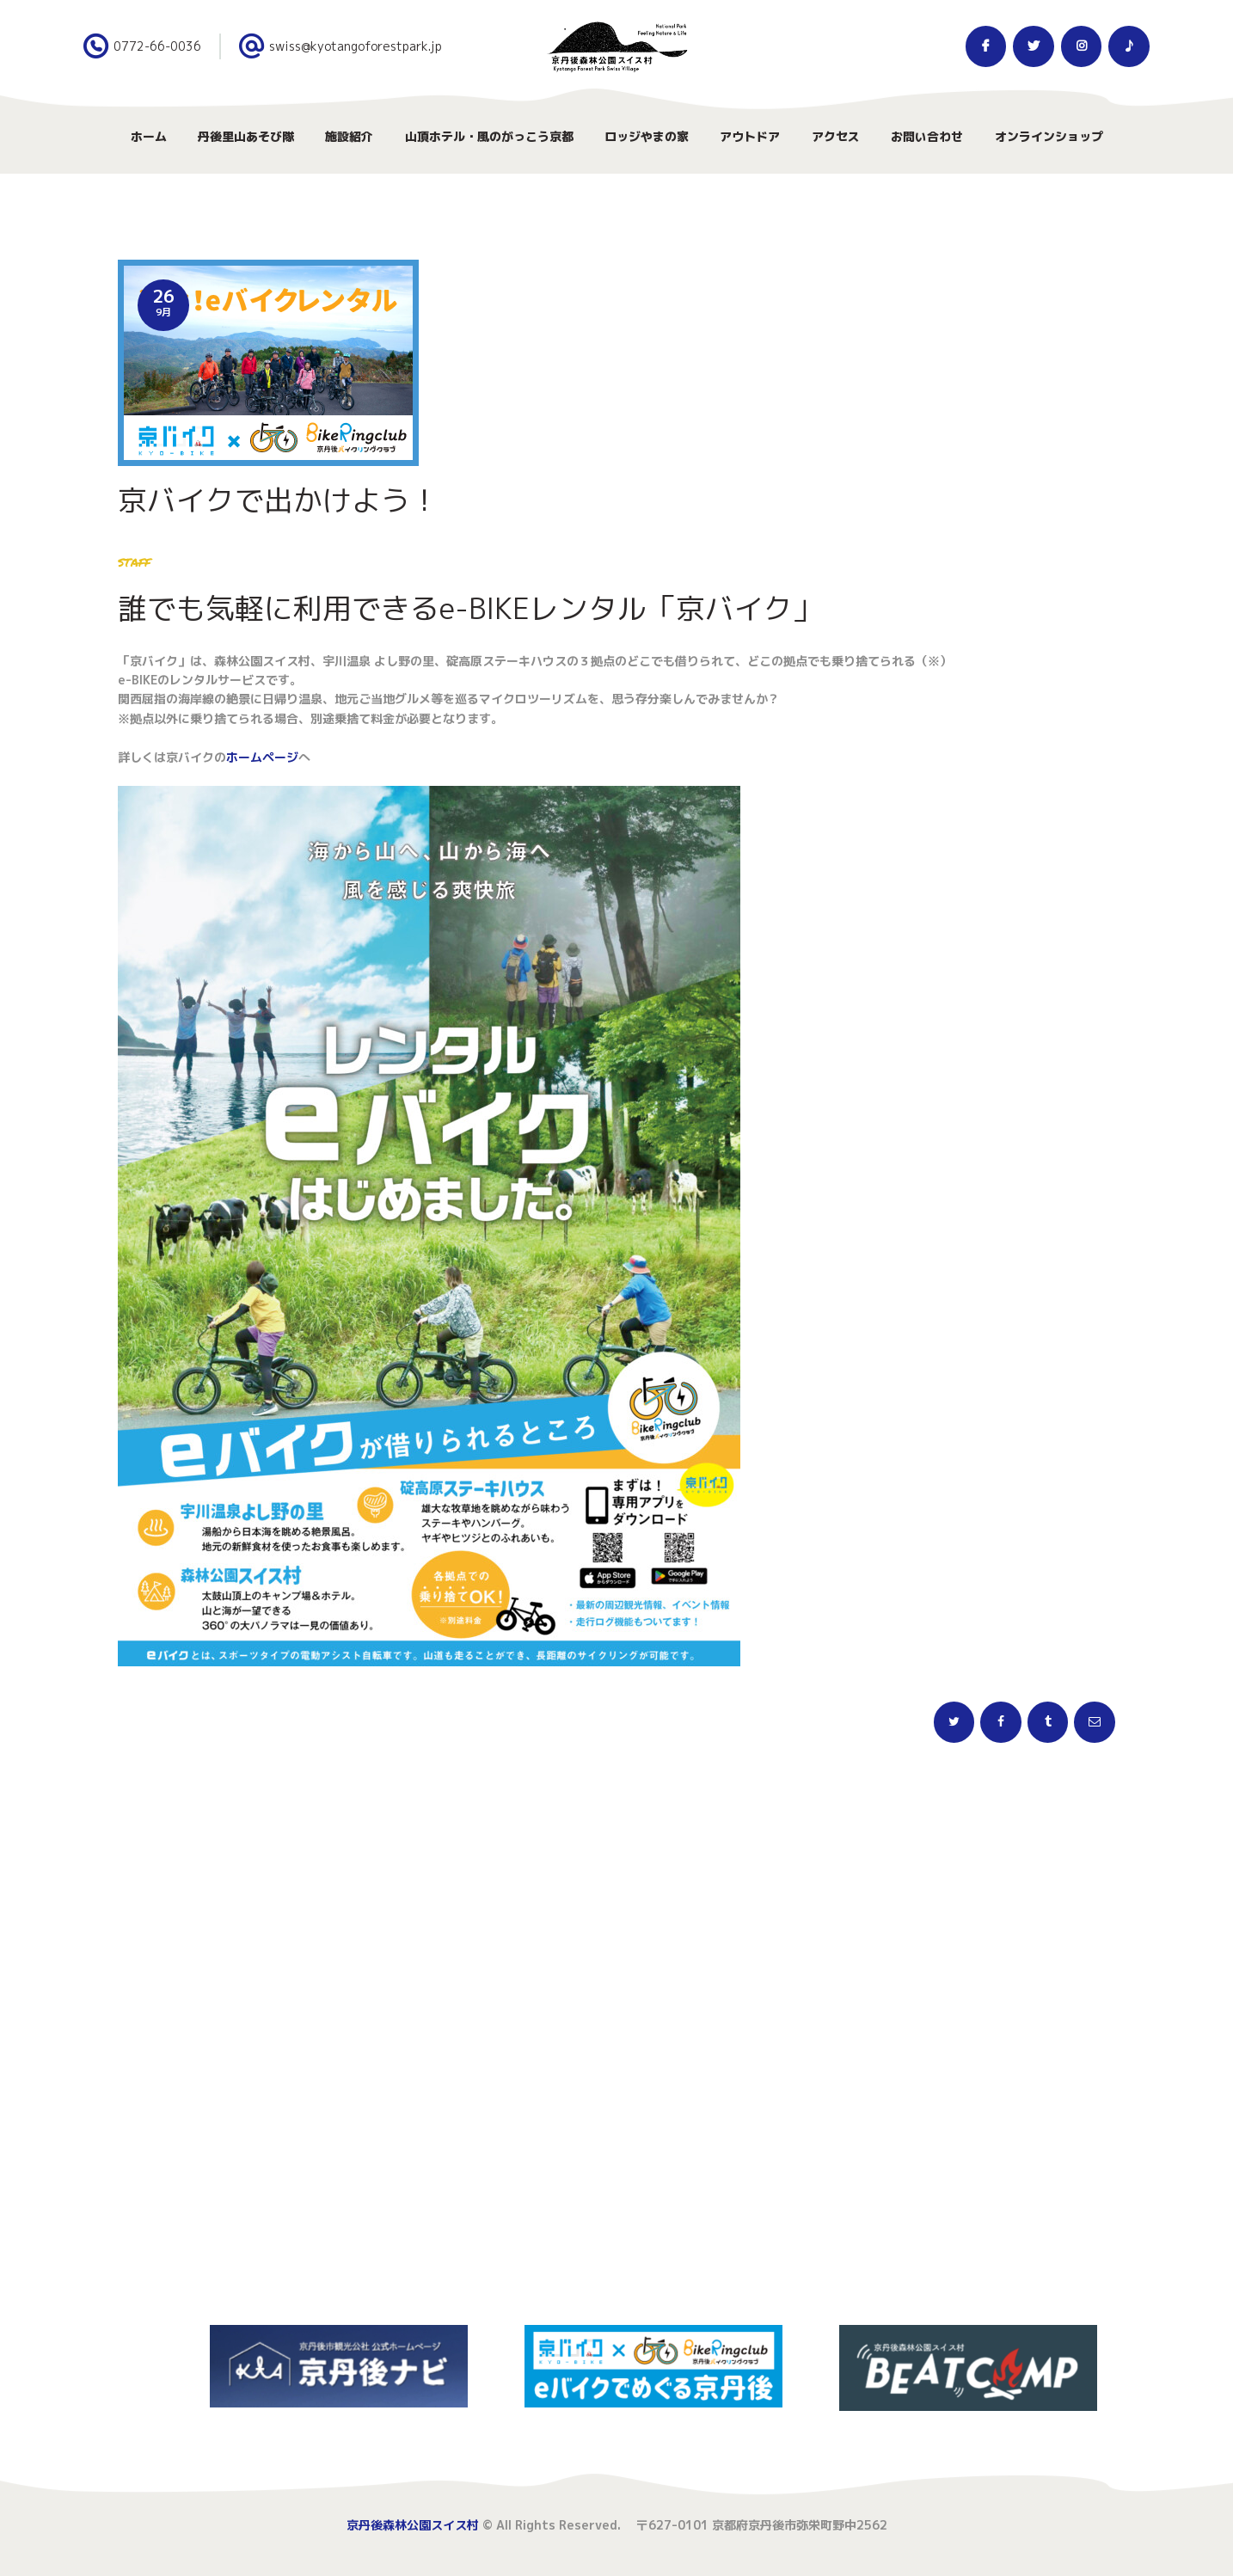  What do you see at coordinates (134, 561) in the screenshot?
I see `staff` at bounding box center [134, 561].